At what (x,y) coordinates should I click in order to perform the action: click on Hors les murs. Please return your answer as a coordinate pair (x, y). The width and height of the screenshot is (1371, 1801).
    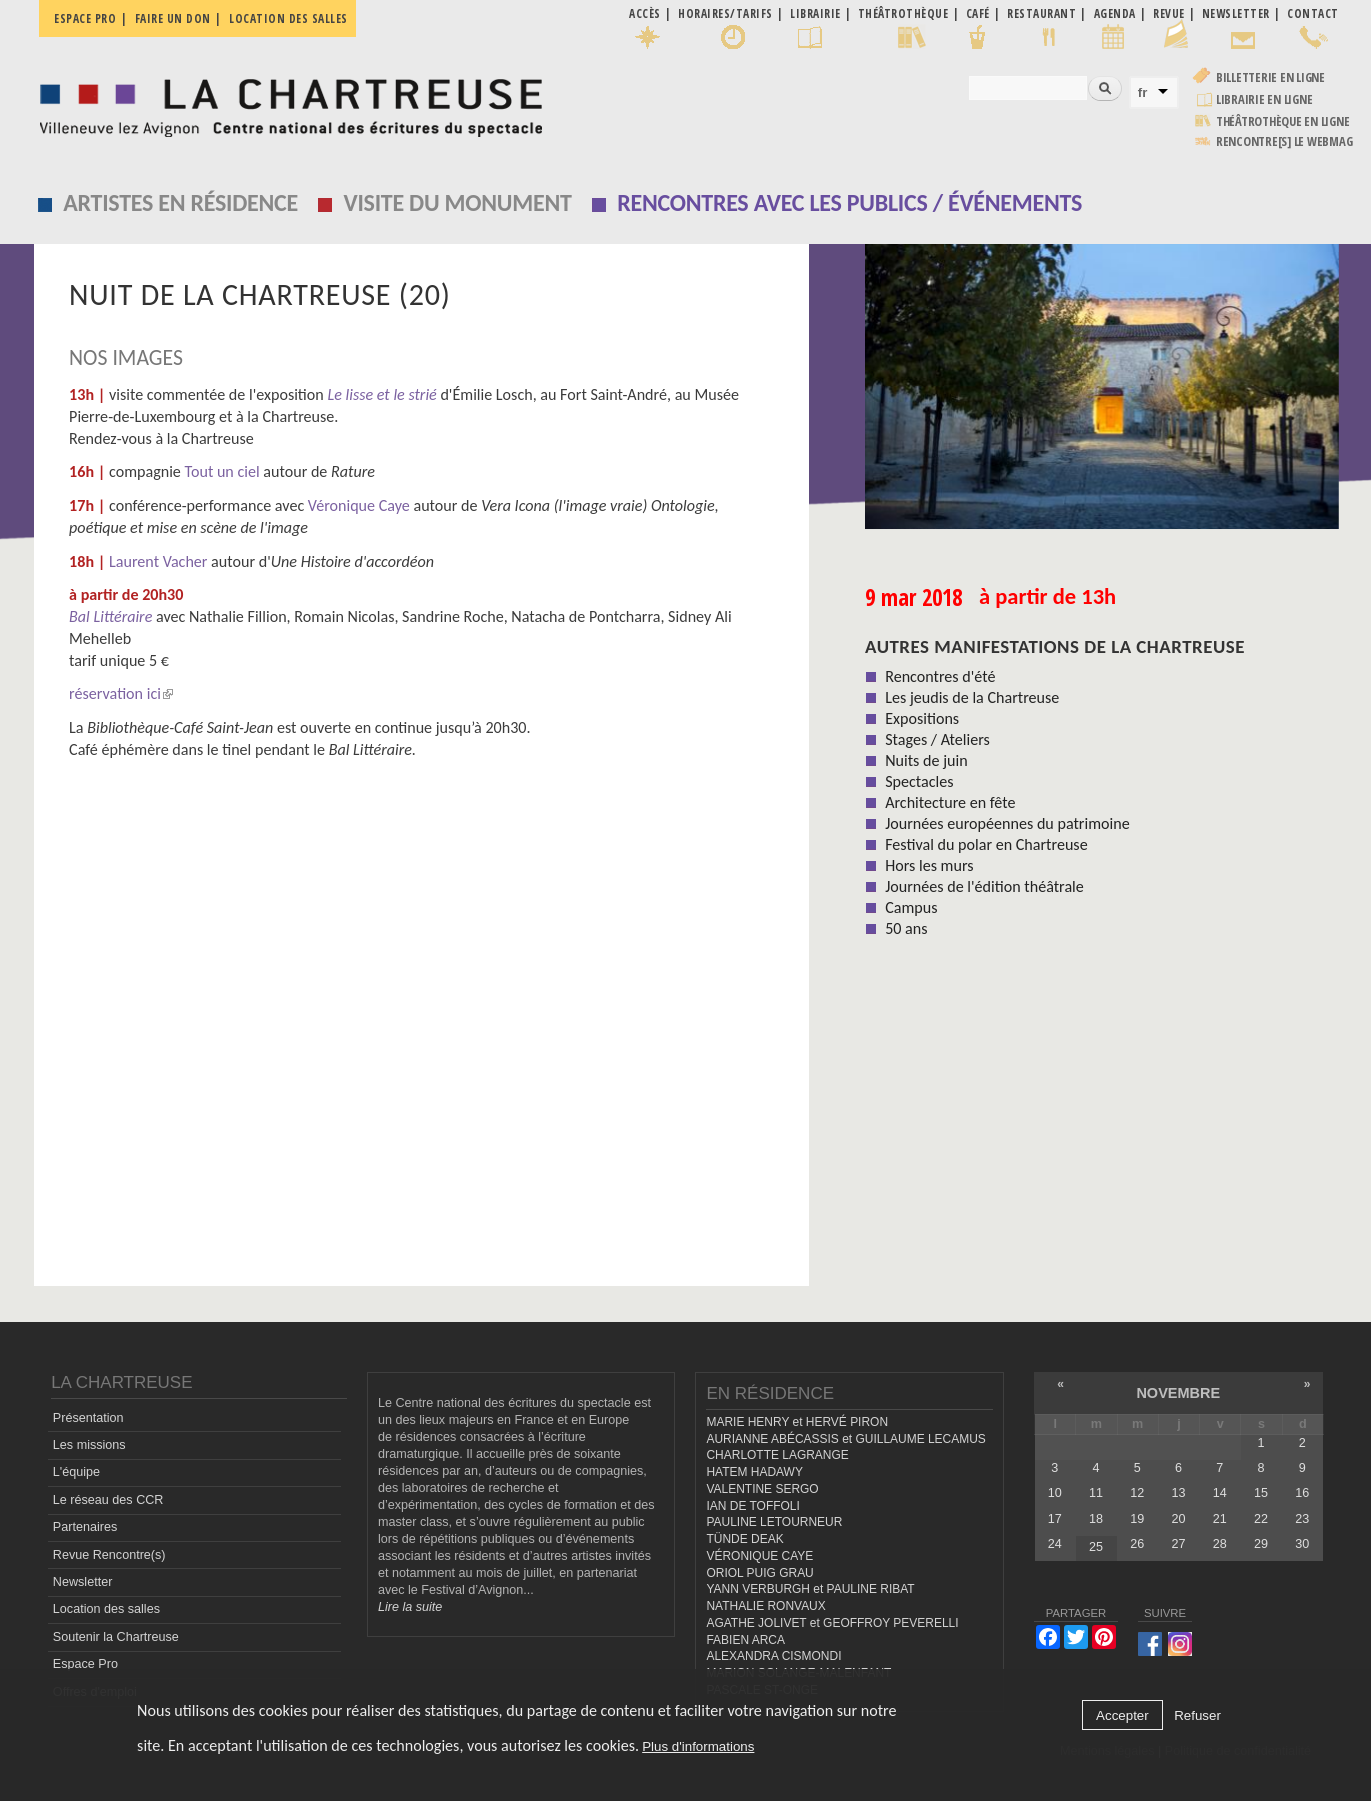
    Looking at the image, I should click on (929, 865).